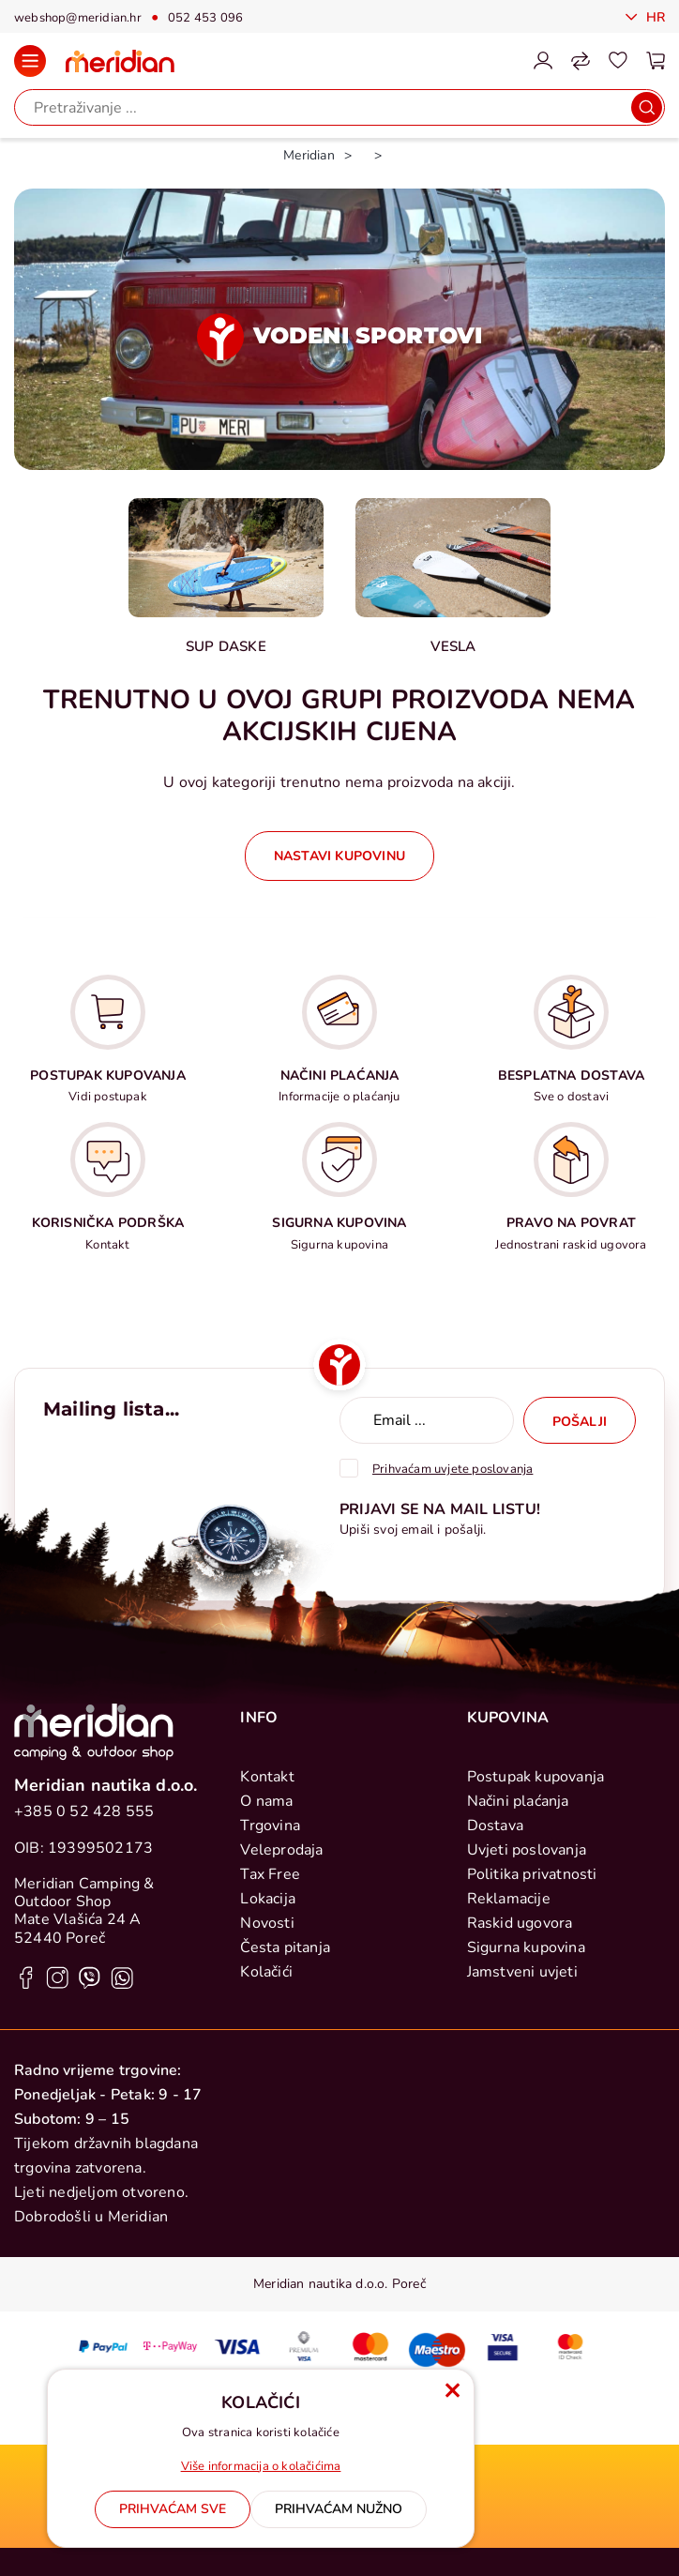  I want to click on Trgovina, so click(270, 1825).